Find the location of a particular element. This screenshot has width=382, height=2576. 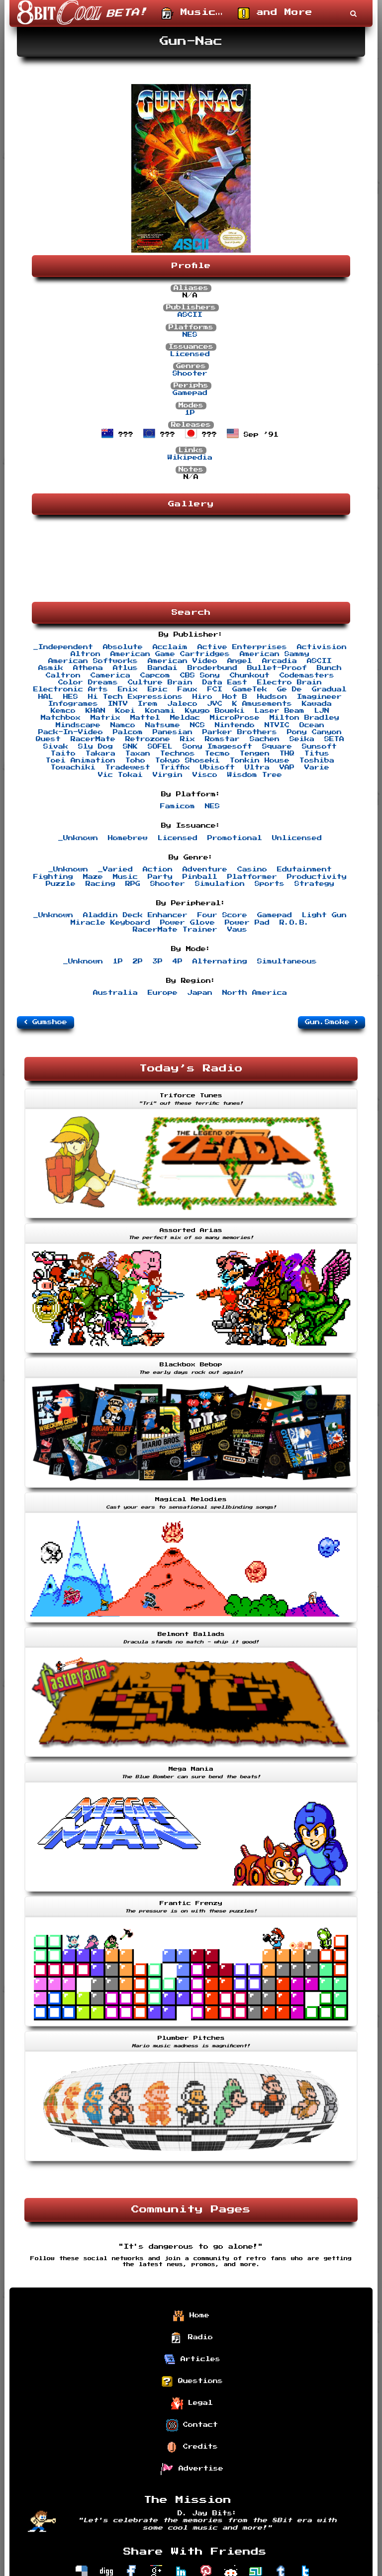

Namco is located at coordinates (122, 725).